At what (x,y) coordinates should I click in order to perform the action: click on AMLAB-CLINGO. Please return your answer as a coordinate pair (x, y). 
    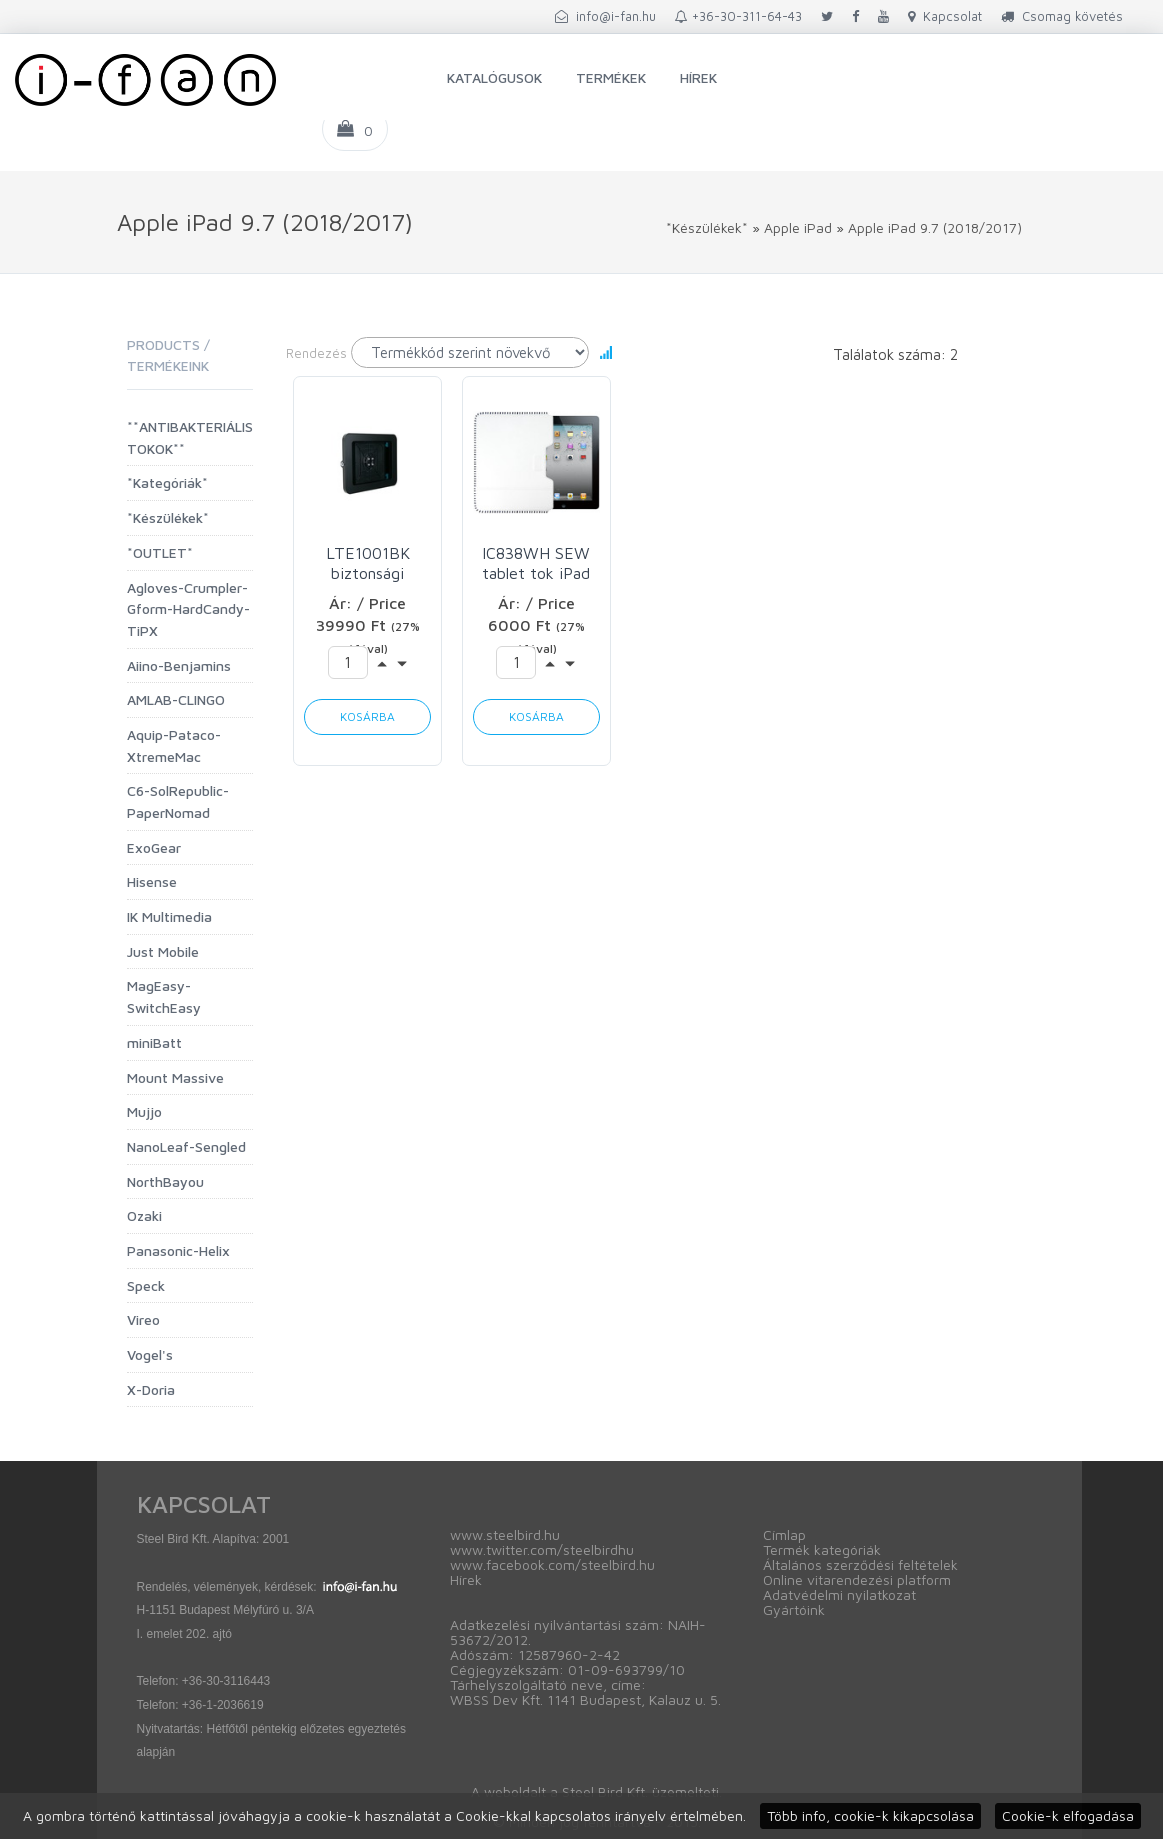
    Looking at the image, I should click on (176, 699).